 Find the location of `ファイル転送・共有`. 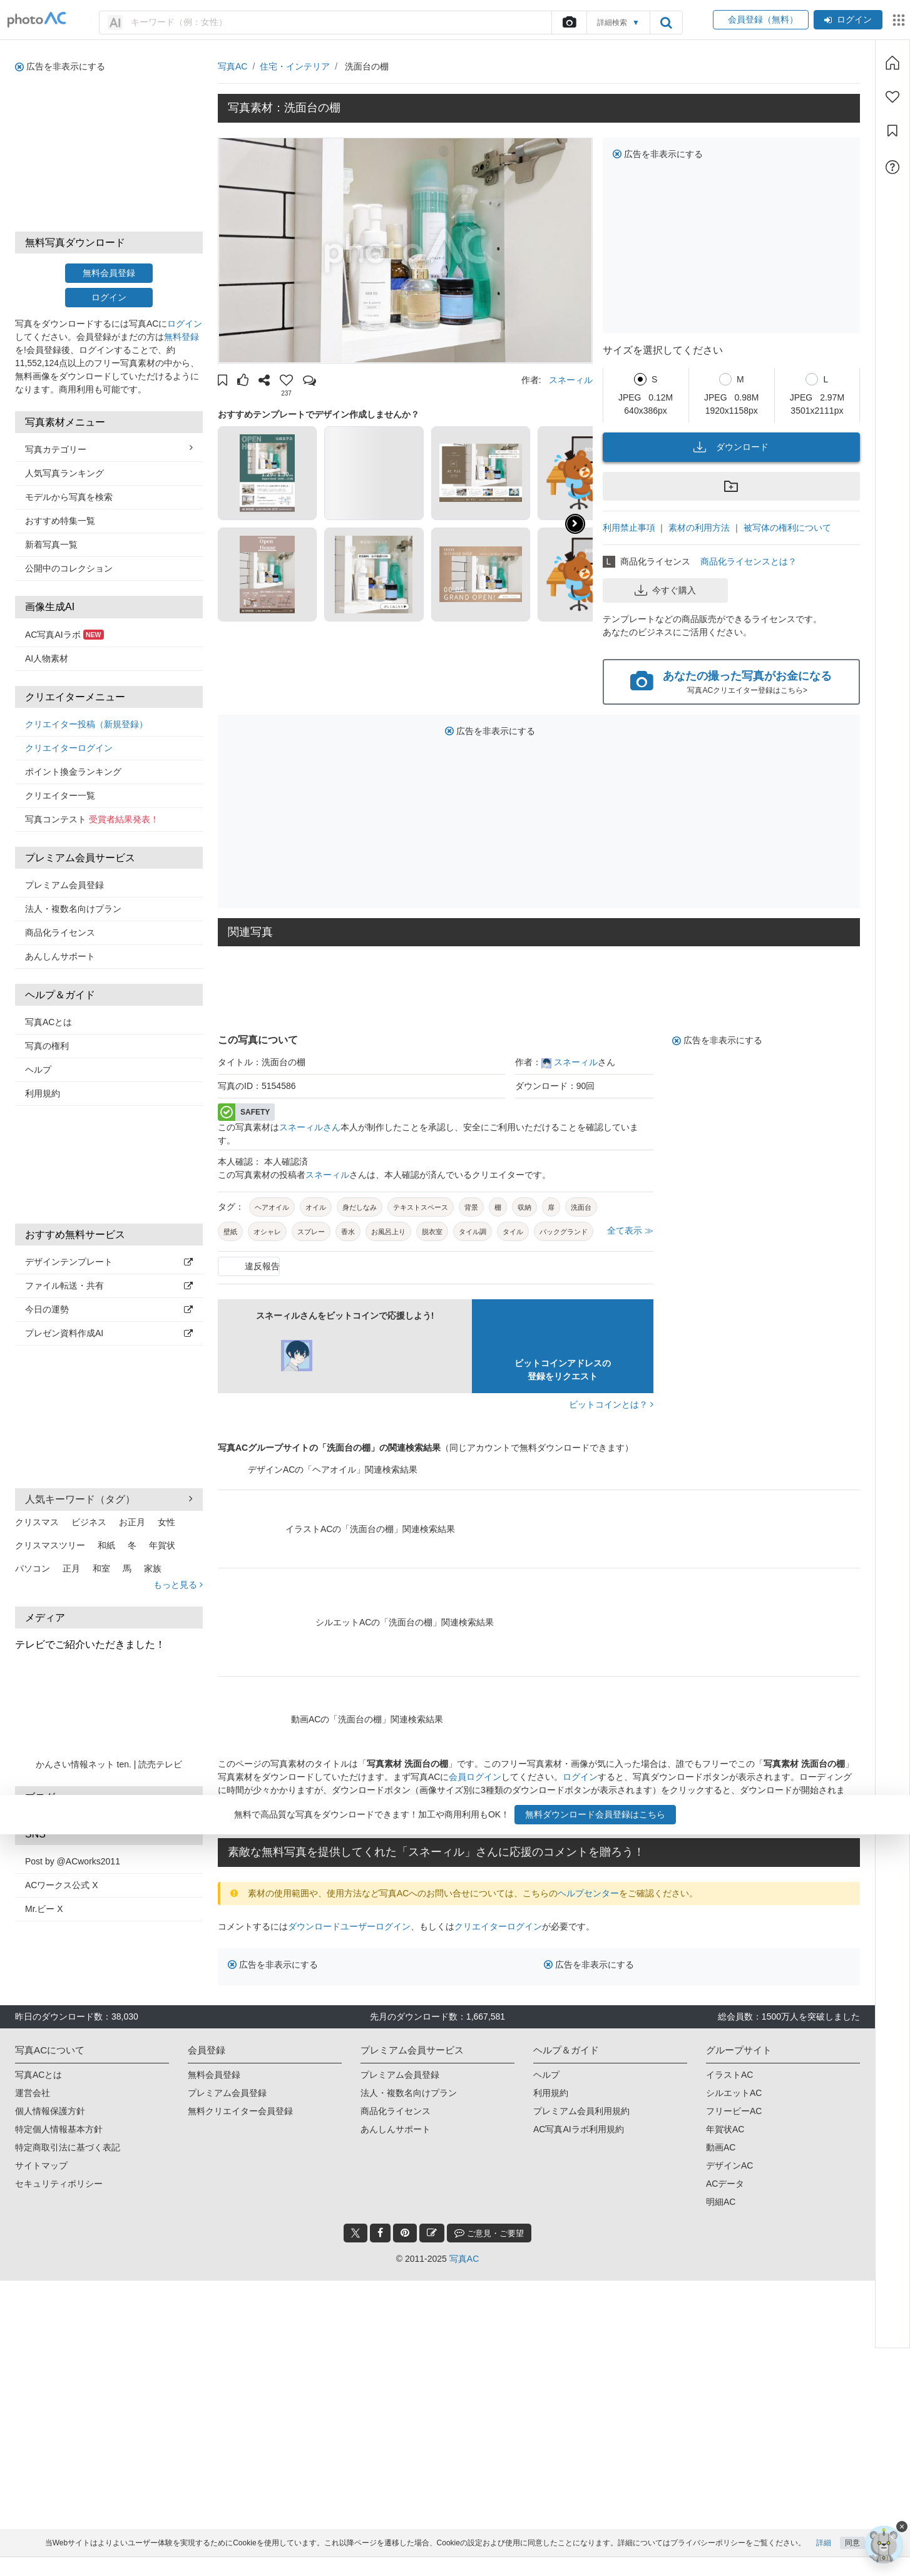

ファイル転送・共有 is located at coordinates (109, 1285).